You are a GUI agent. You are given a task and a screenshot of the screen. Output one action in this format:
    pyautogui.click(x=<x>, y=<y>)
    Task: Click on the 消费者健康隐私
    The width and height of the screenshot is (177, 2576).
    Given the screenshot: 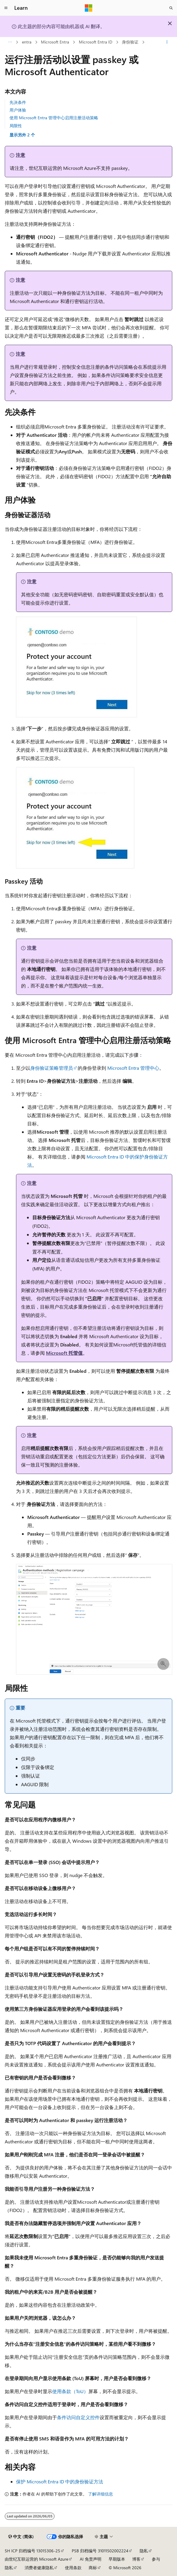 What is the action you would take?
    pyautogui.click(x=39, y=2567)
    